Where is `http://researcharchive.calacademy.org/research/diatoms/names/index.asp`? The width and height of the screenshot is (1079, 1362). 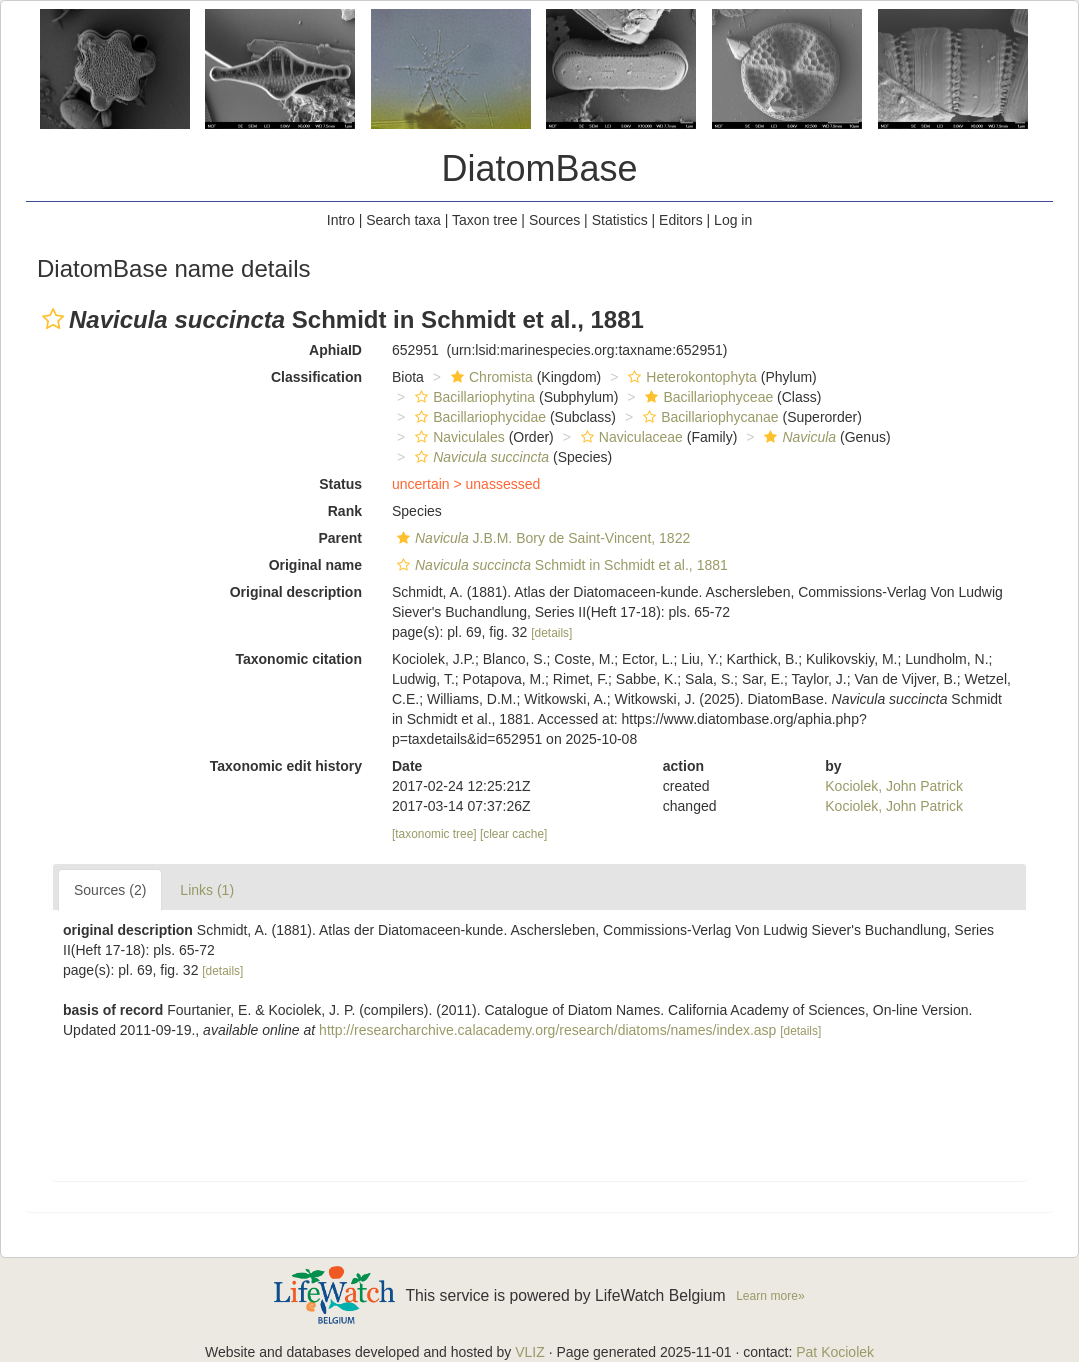
http://researcharchive.calacademy.org/research/diatoms/names/index.asp is located at coordinates (547, 1030).